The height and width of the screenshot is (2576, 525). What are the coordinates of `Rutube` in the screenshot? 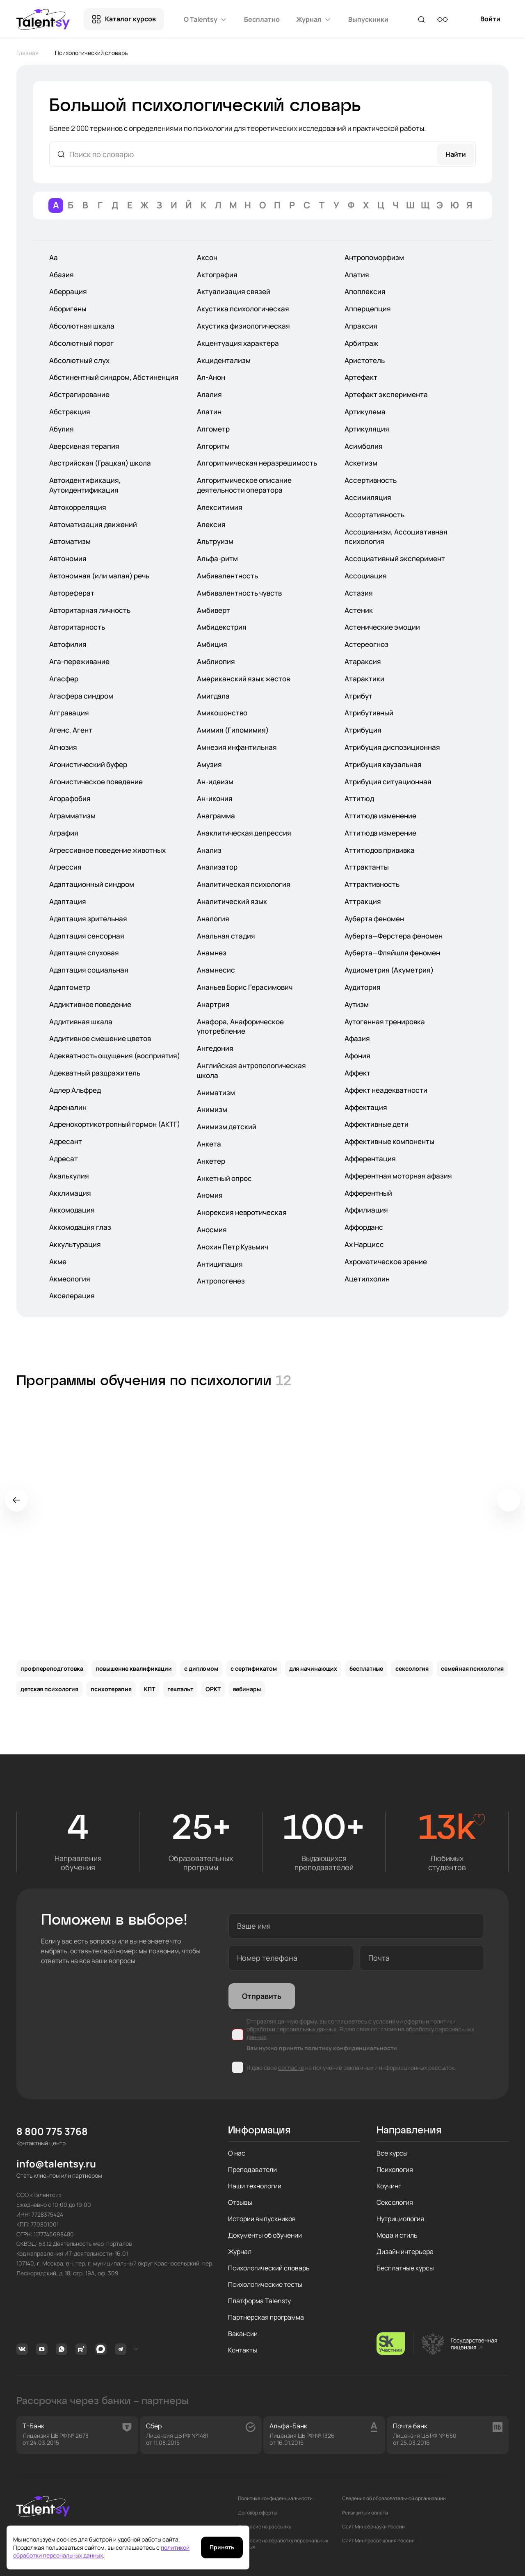 It's located at (81, 2349).